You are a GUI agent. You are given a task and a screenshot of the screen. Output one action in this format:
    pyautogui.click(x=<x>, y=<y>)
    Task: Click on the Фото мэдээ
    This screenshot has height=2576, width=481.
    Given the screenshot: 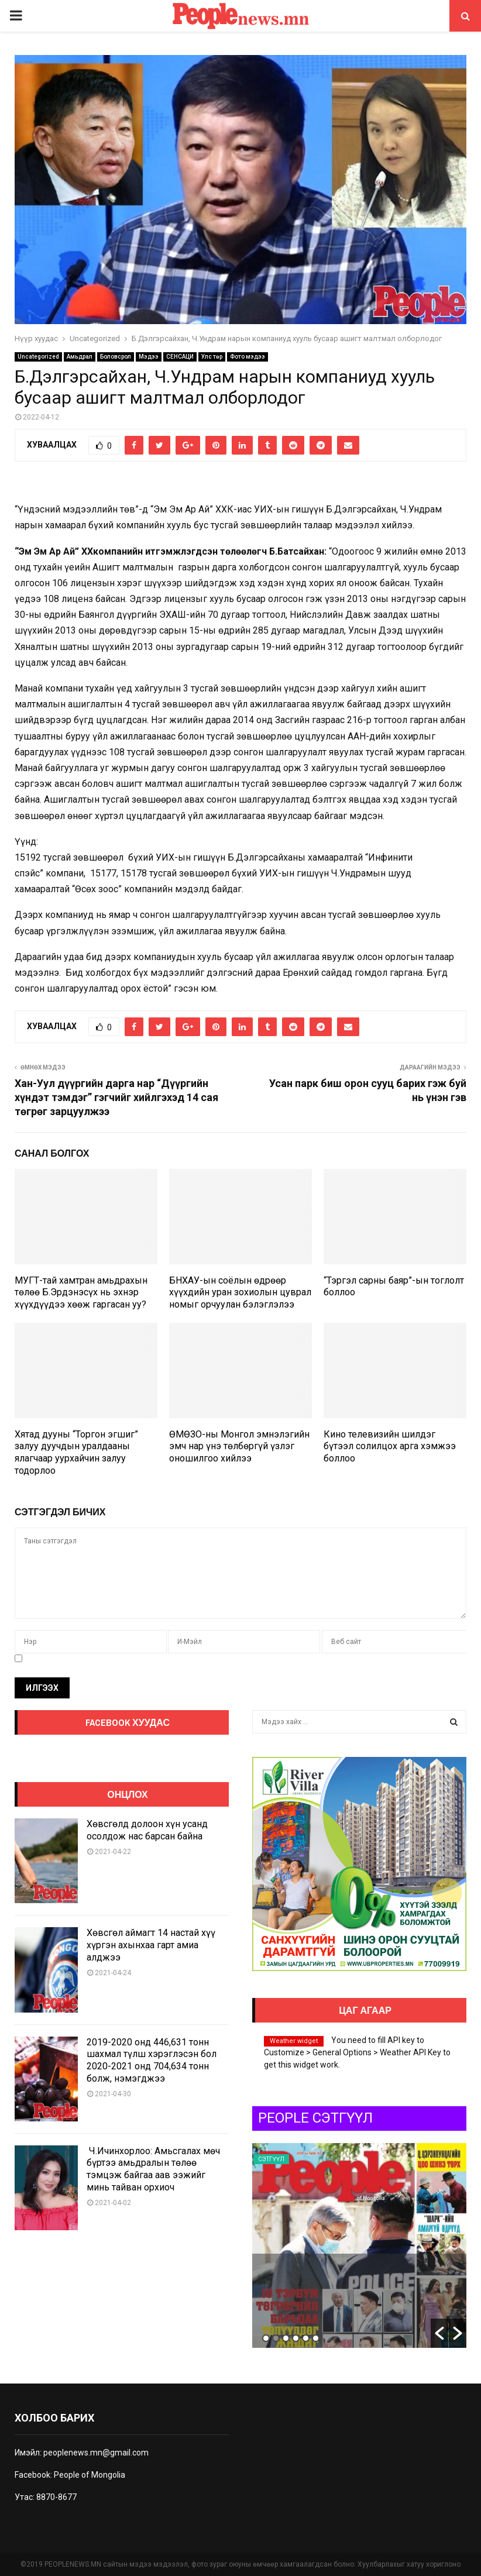 What is the action you would take?
    pyautogui.click(x=247, y=356)
    